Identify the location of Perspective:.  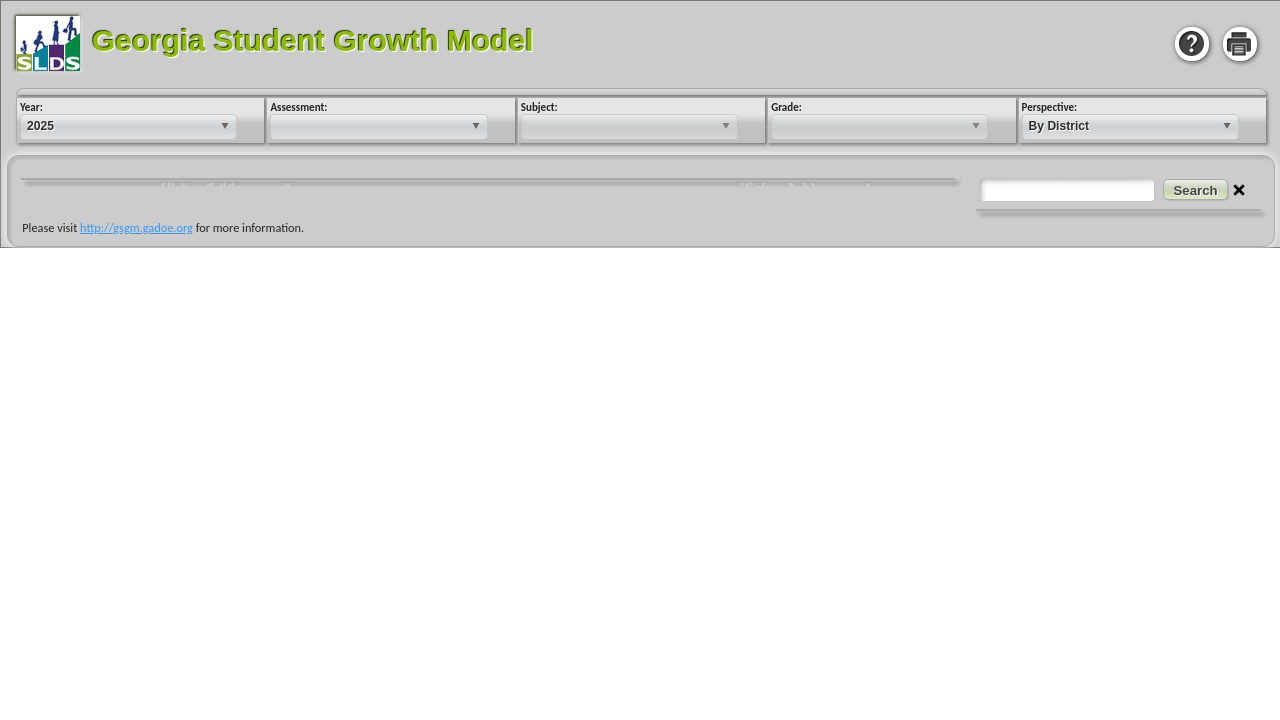
(1049, 107).